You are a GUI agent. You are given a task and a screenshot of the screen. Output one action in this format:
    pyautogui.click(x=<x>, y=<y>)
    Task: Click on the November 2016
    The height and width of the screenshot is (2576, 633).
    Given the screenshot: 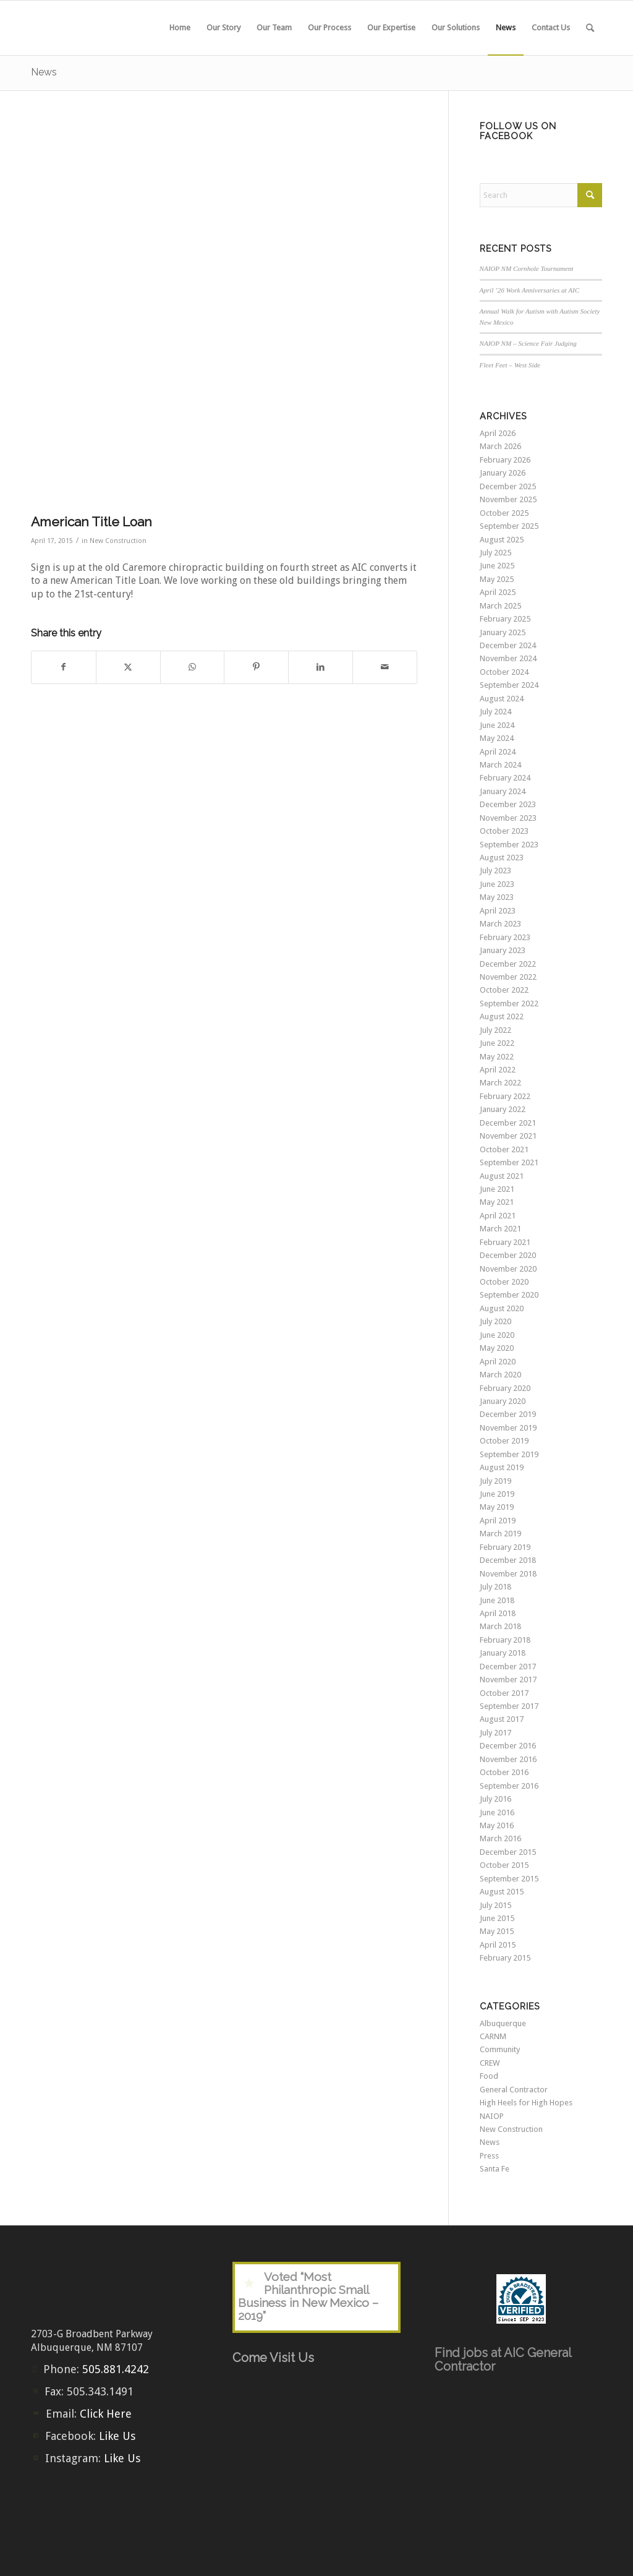 What is the action you would take?
    pyautogui.click(x=508, y=1759)
    